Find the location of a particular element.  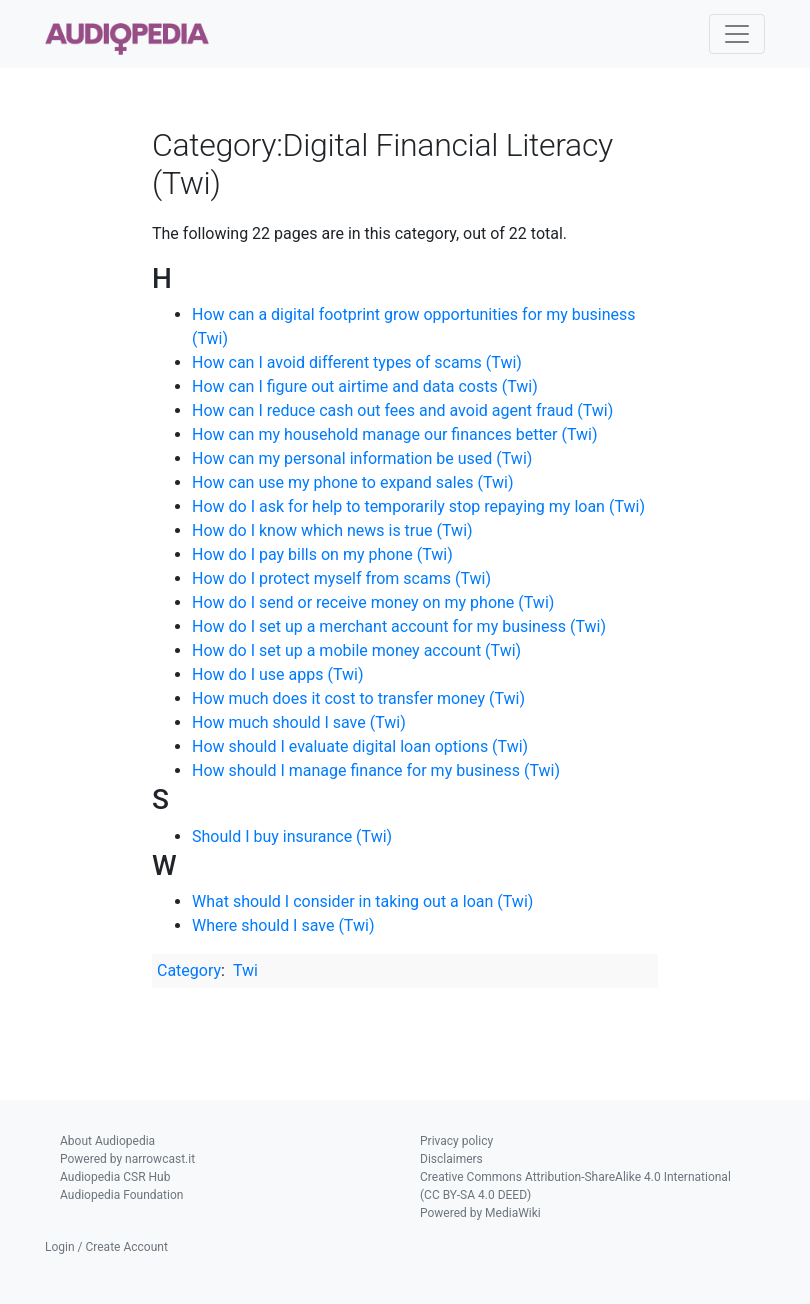

How do I set up a mobile money account (Twi) is located at coordinates (356, 650).